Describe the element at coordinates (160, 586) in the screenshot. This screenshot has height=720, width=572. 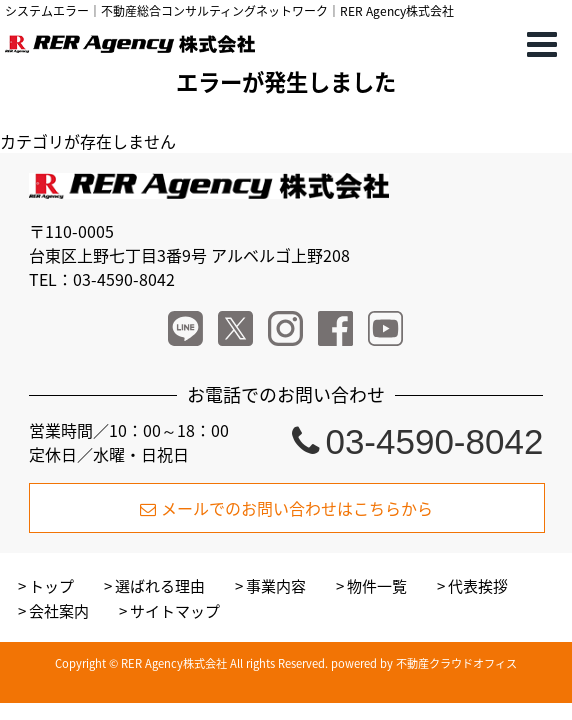
I see `選ばれる理由` at that location.